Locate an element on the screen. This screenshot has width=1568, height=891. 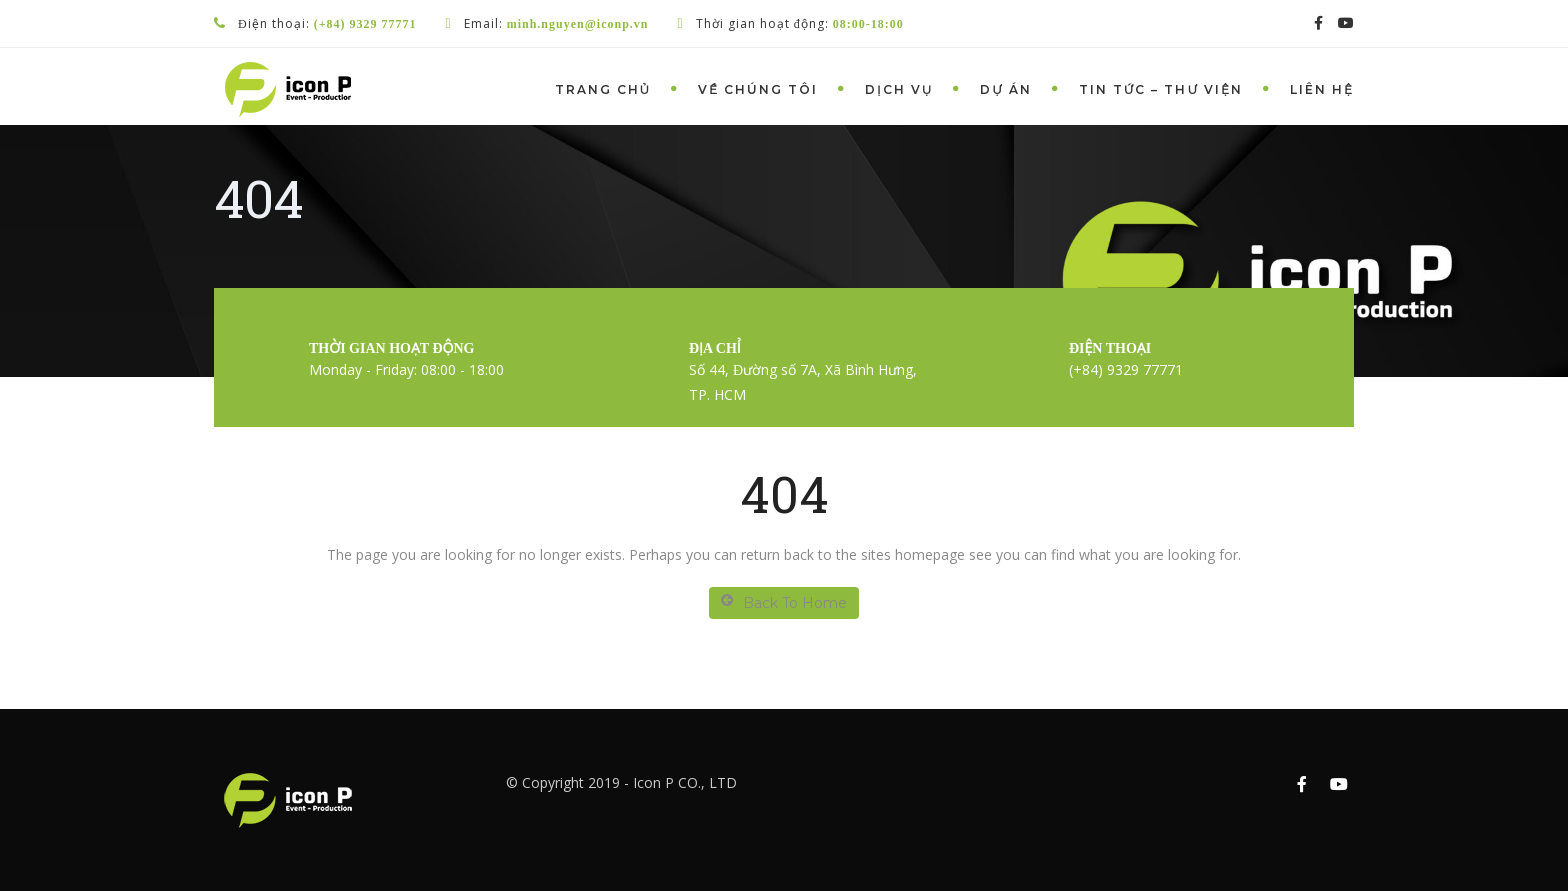
Về chúng tôi is located at coordinates (758, 89).